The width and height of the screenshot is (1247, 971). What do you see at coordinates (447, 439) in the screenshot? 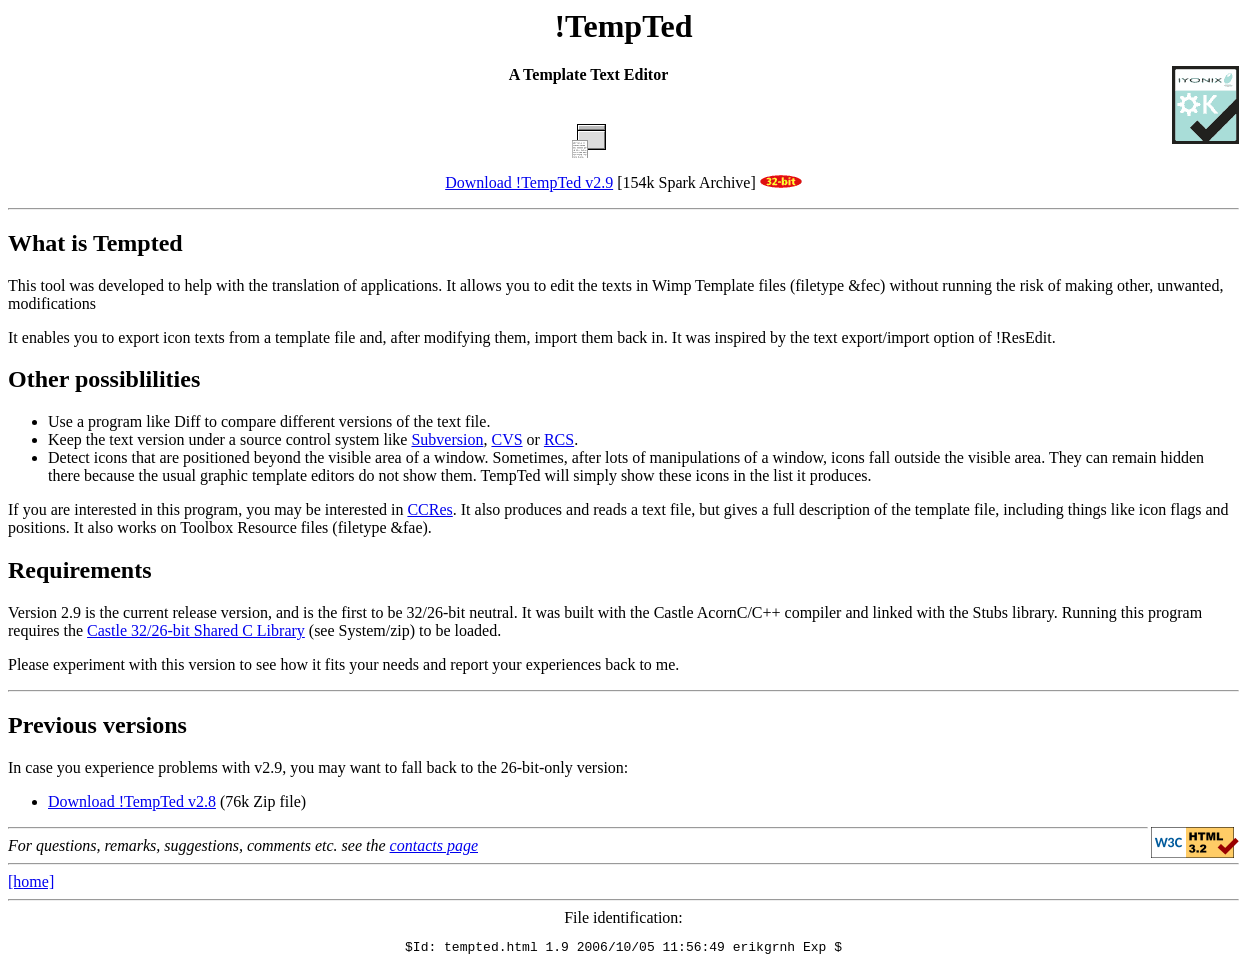
I see `Subversion` at bounding box center [447, 439].